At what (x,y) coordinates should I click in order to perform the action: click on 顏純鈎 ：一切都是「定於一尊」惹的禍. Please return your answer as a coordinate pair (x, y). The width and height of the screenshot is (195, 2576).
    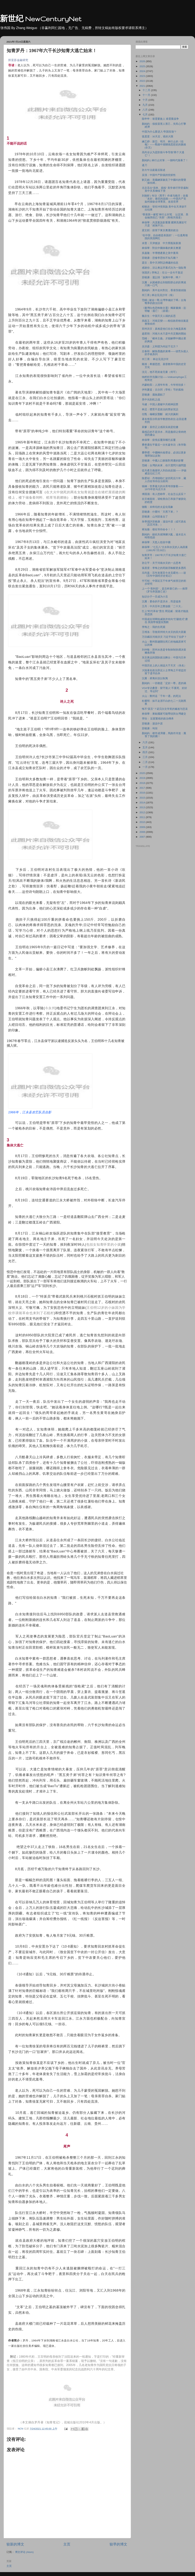
    Looking at the image, I should click on (164, 683).